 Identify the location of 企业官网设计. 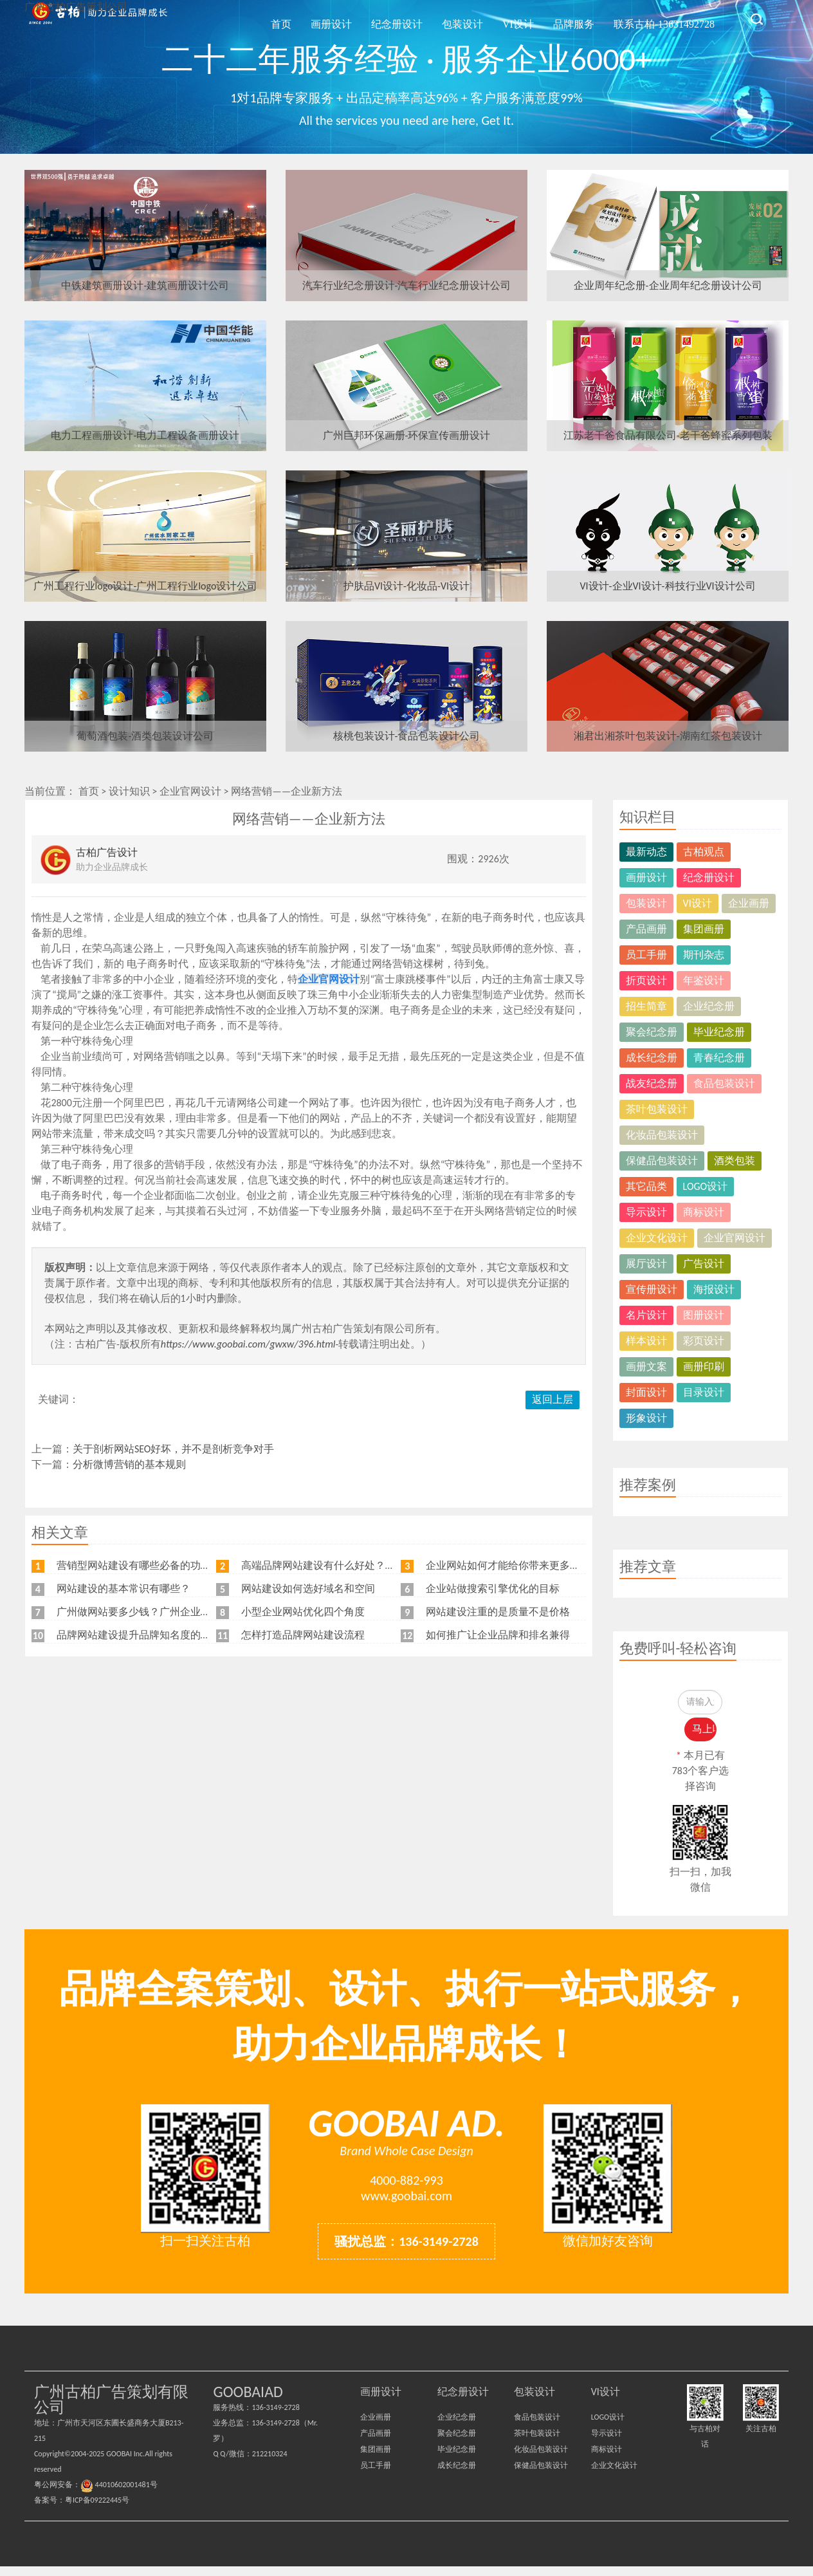
(190, 791).